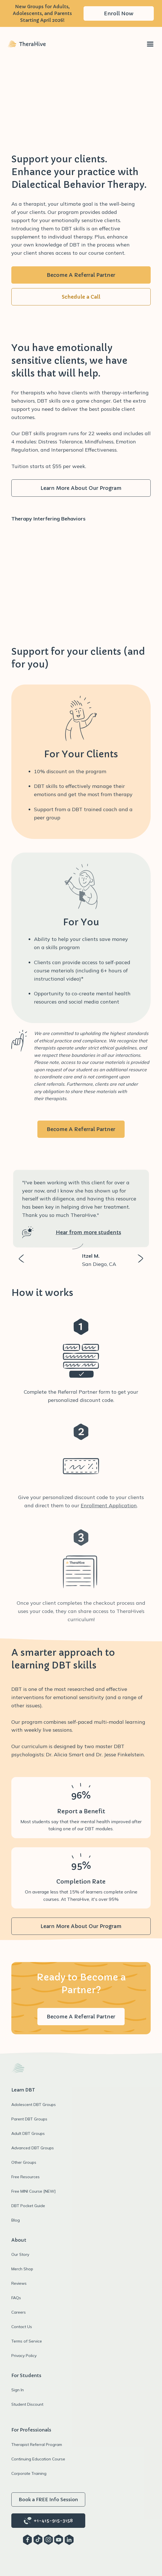  I want to click on Learn More About Our Program, so click(81, 488).